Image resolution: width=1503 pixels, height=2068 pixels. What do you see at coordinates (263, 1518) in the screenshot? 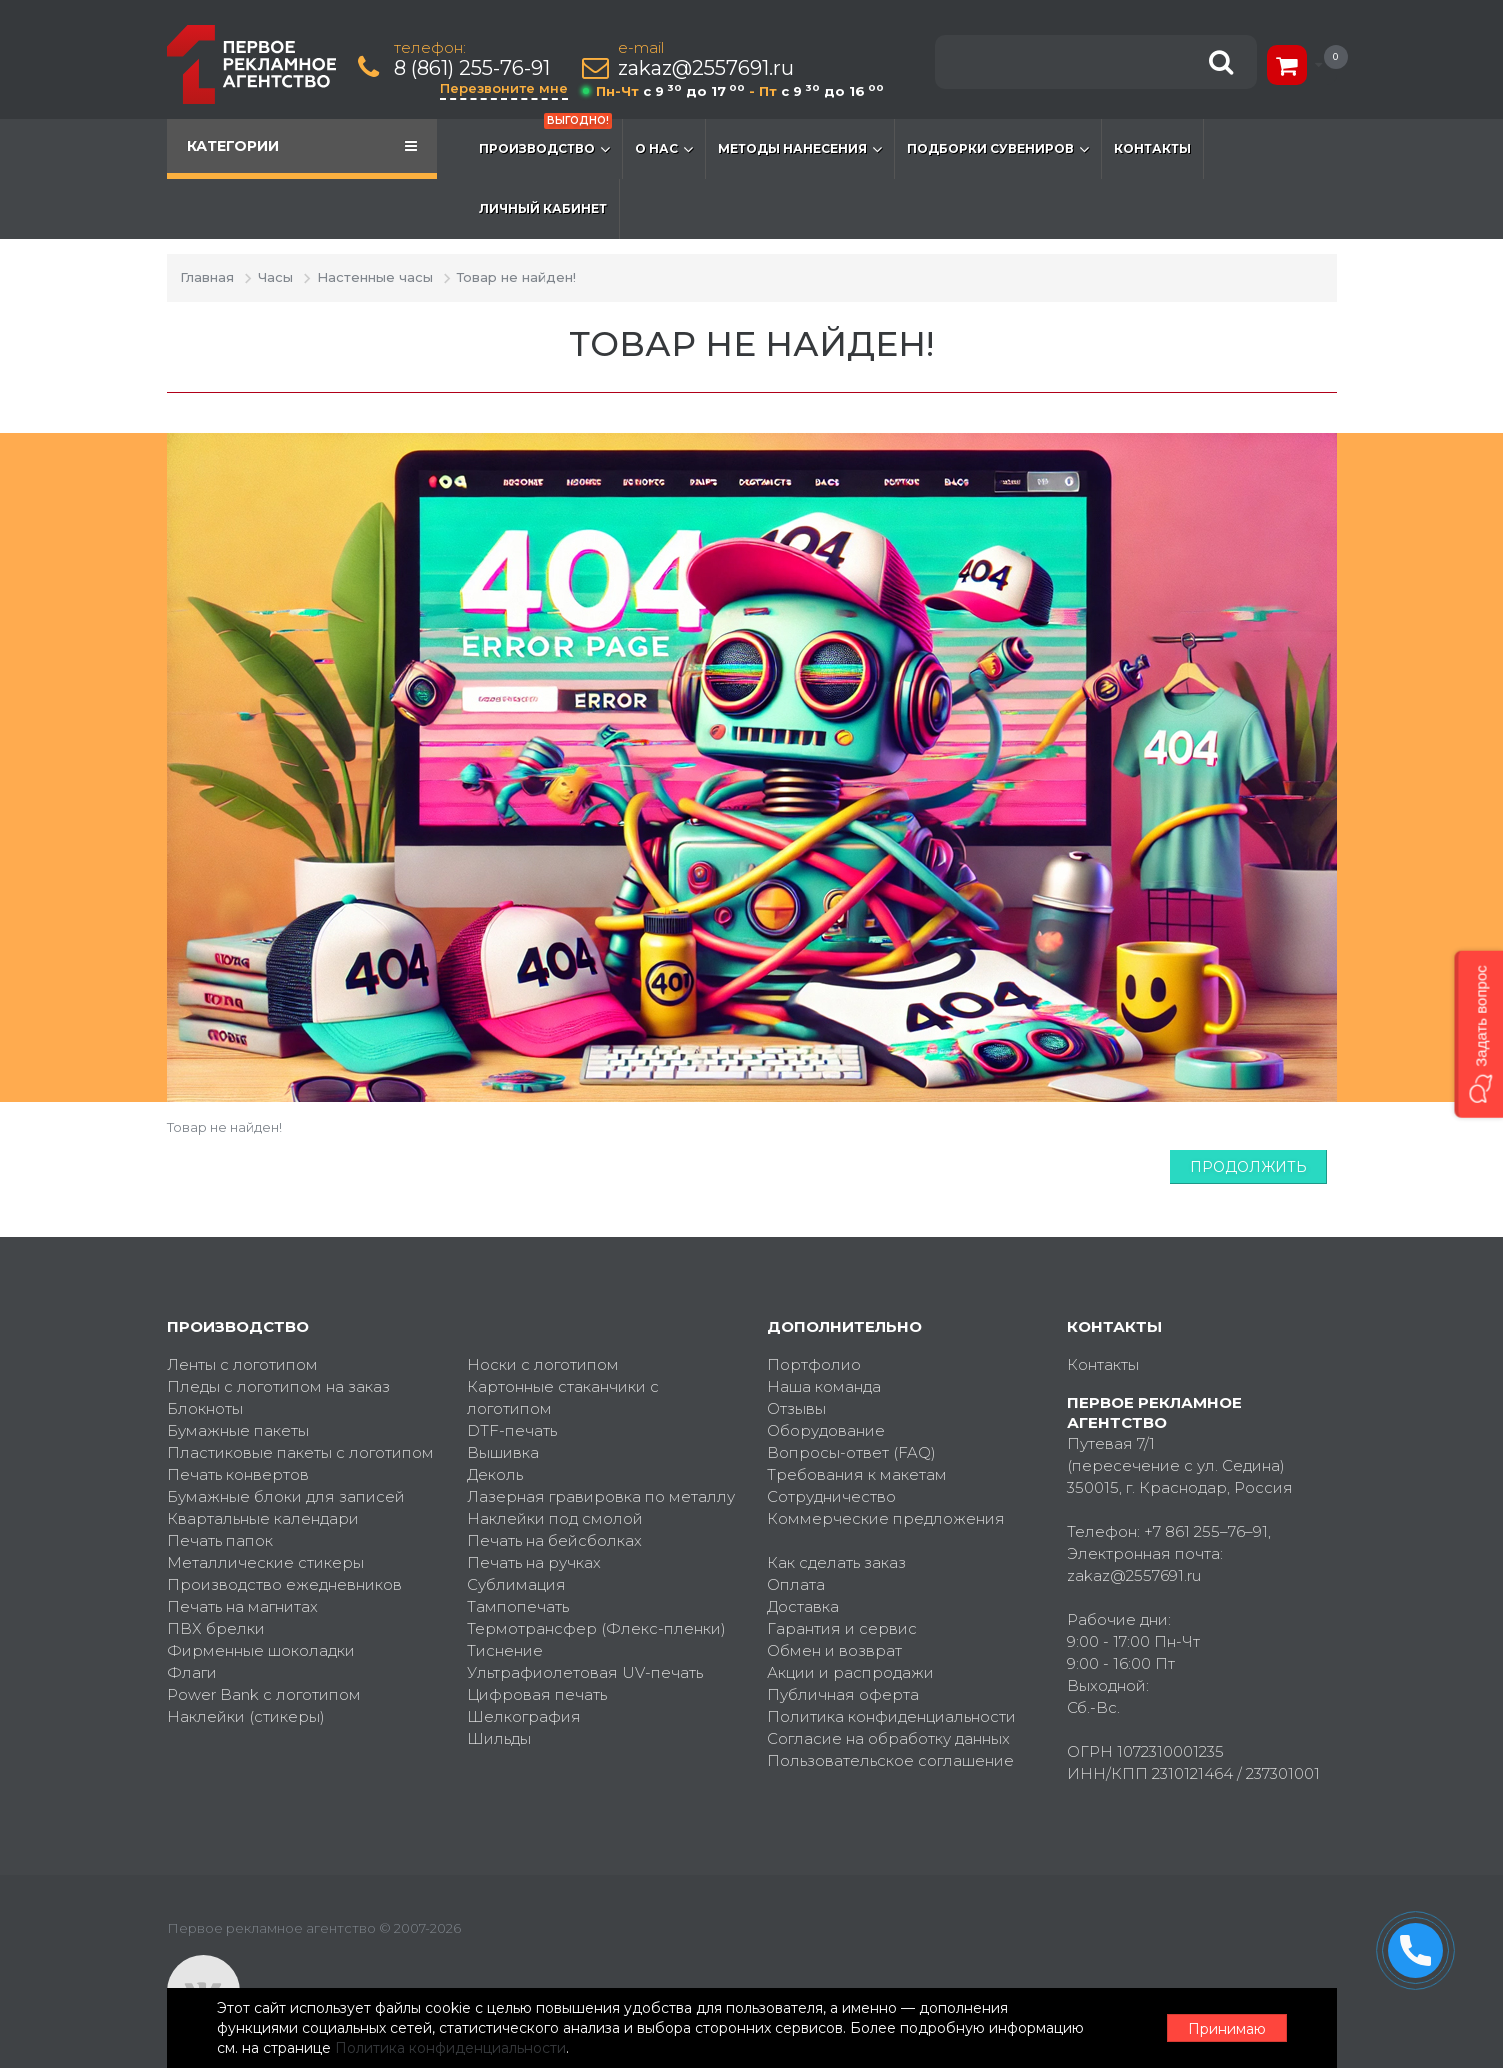
I see `Квартальные календари` at bounding box center [263, 1518].